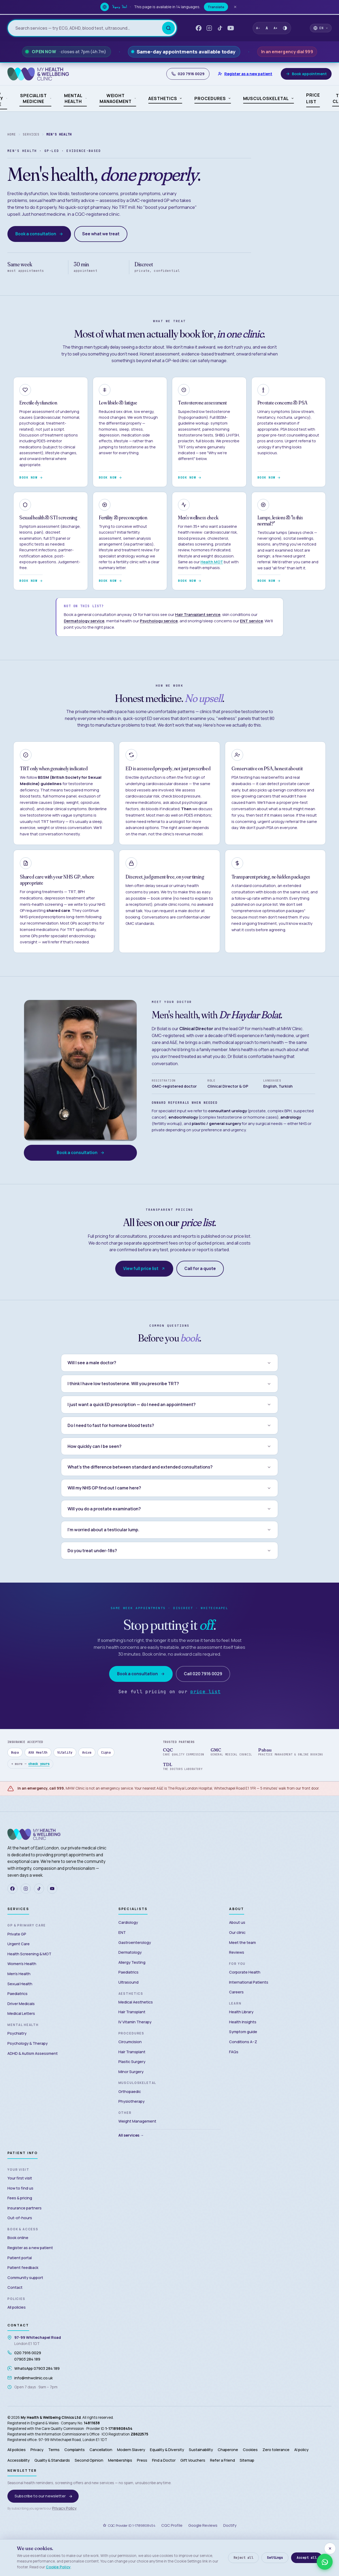 The height and width of the screenshot is (2576, 339). I want to click on Psychiatry, so click(16, 2033).